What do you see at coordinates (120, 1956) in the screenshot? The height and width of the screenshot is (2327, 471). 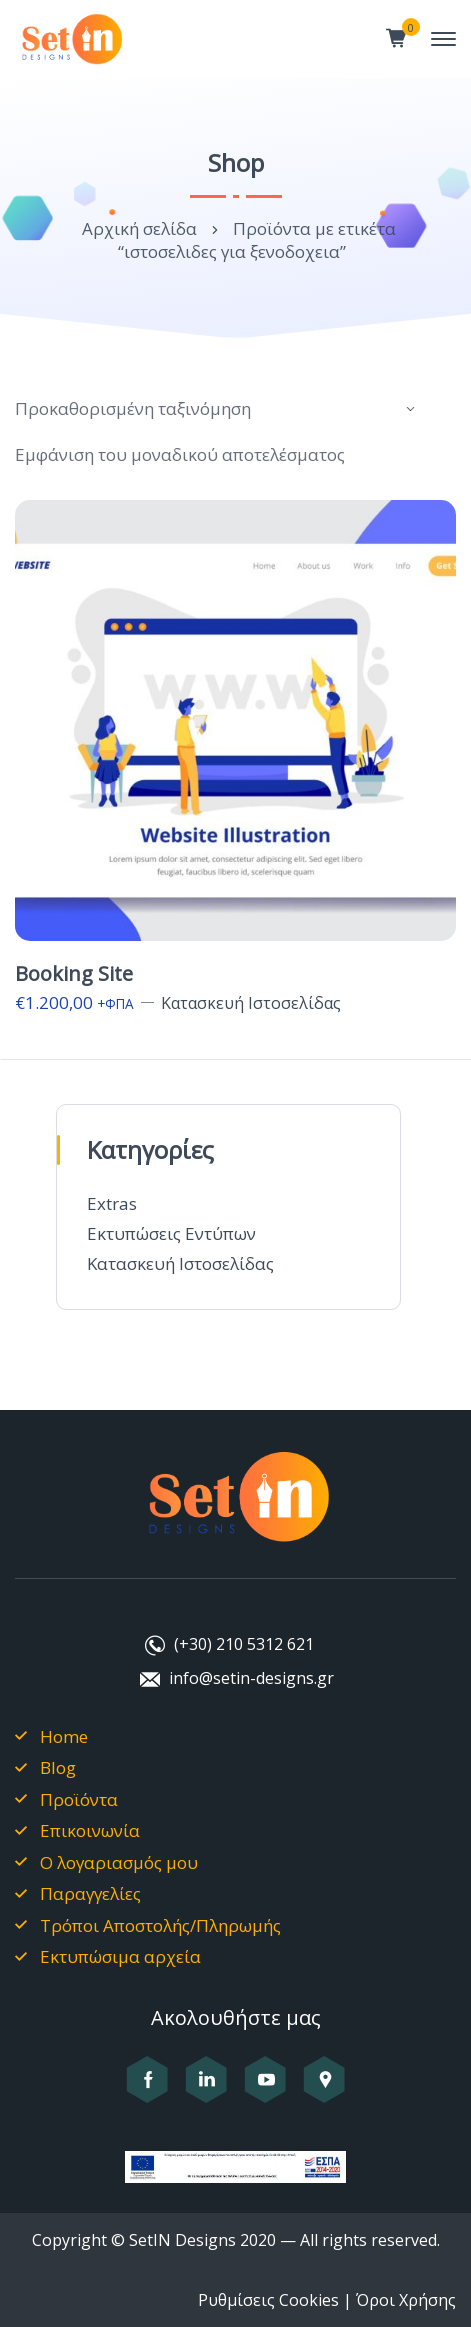 I see `Εκτυπώσιμα αρχεία` at bounding box center [120, 1956].